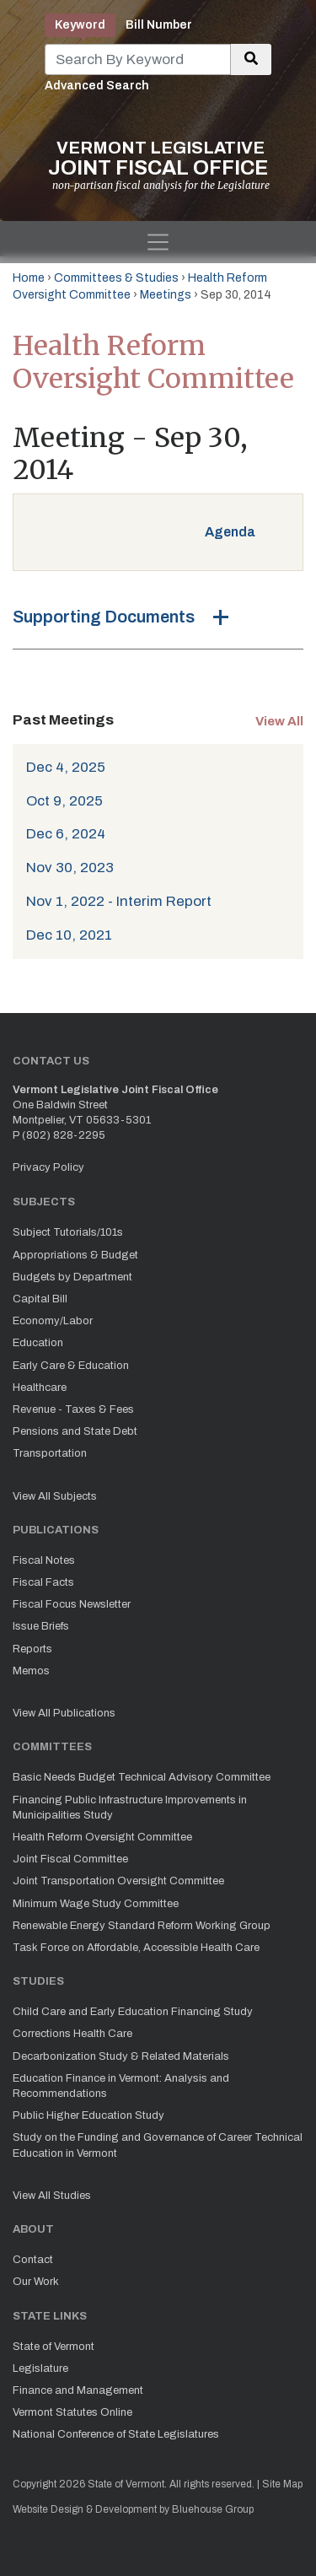 This screenshot has height=2576, width=316. What do you see at coordinates (133, 2509) in the screenshot?
I see `Website Design & Development by Bluehouse Group` at bounding box center [133, 2509].